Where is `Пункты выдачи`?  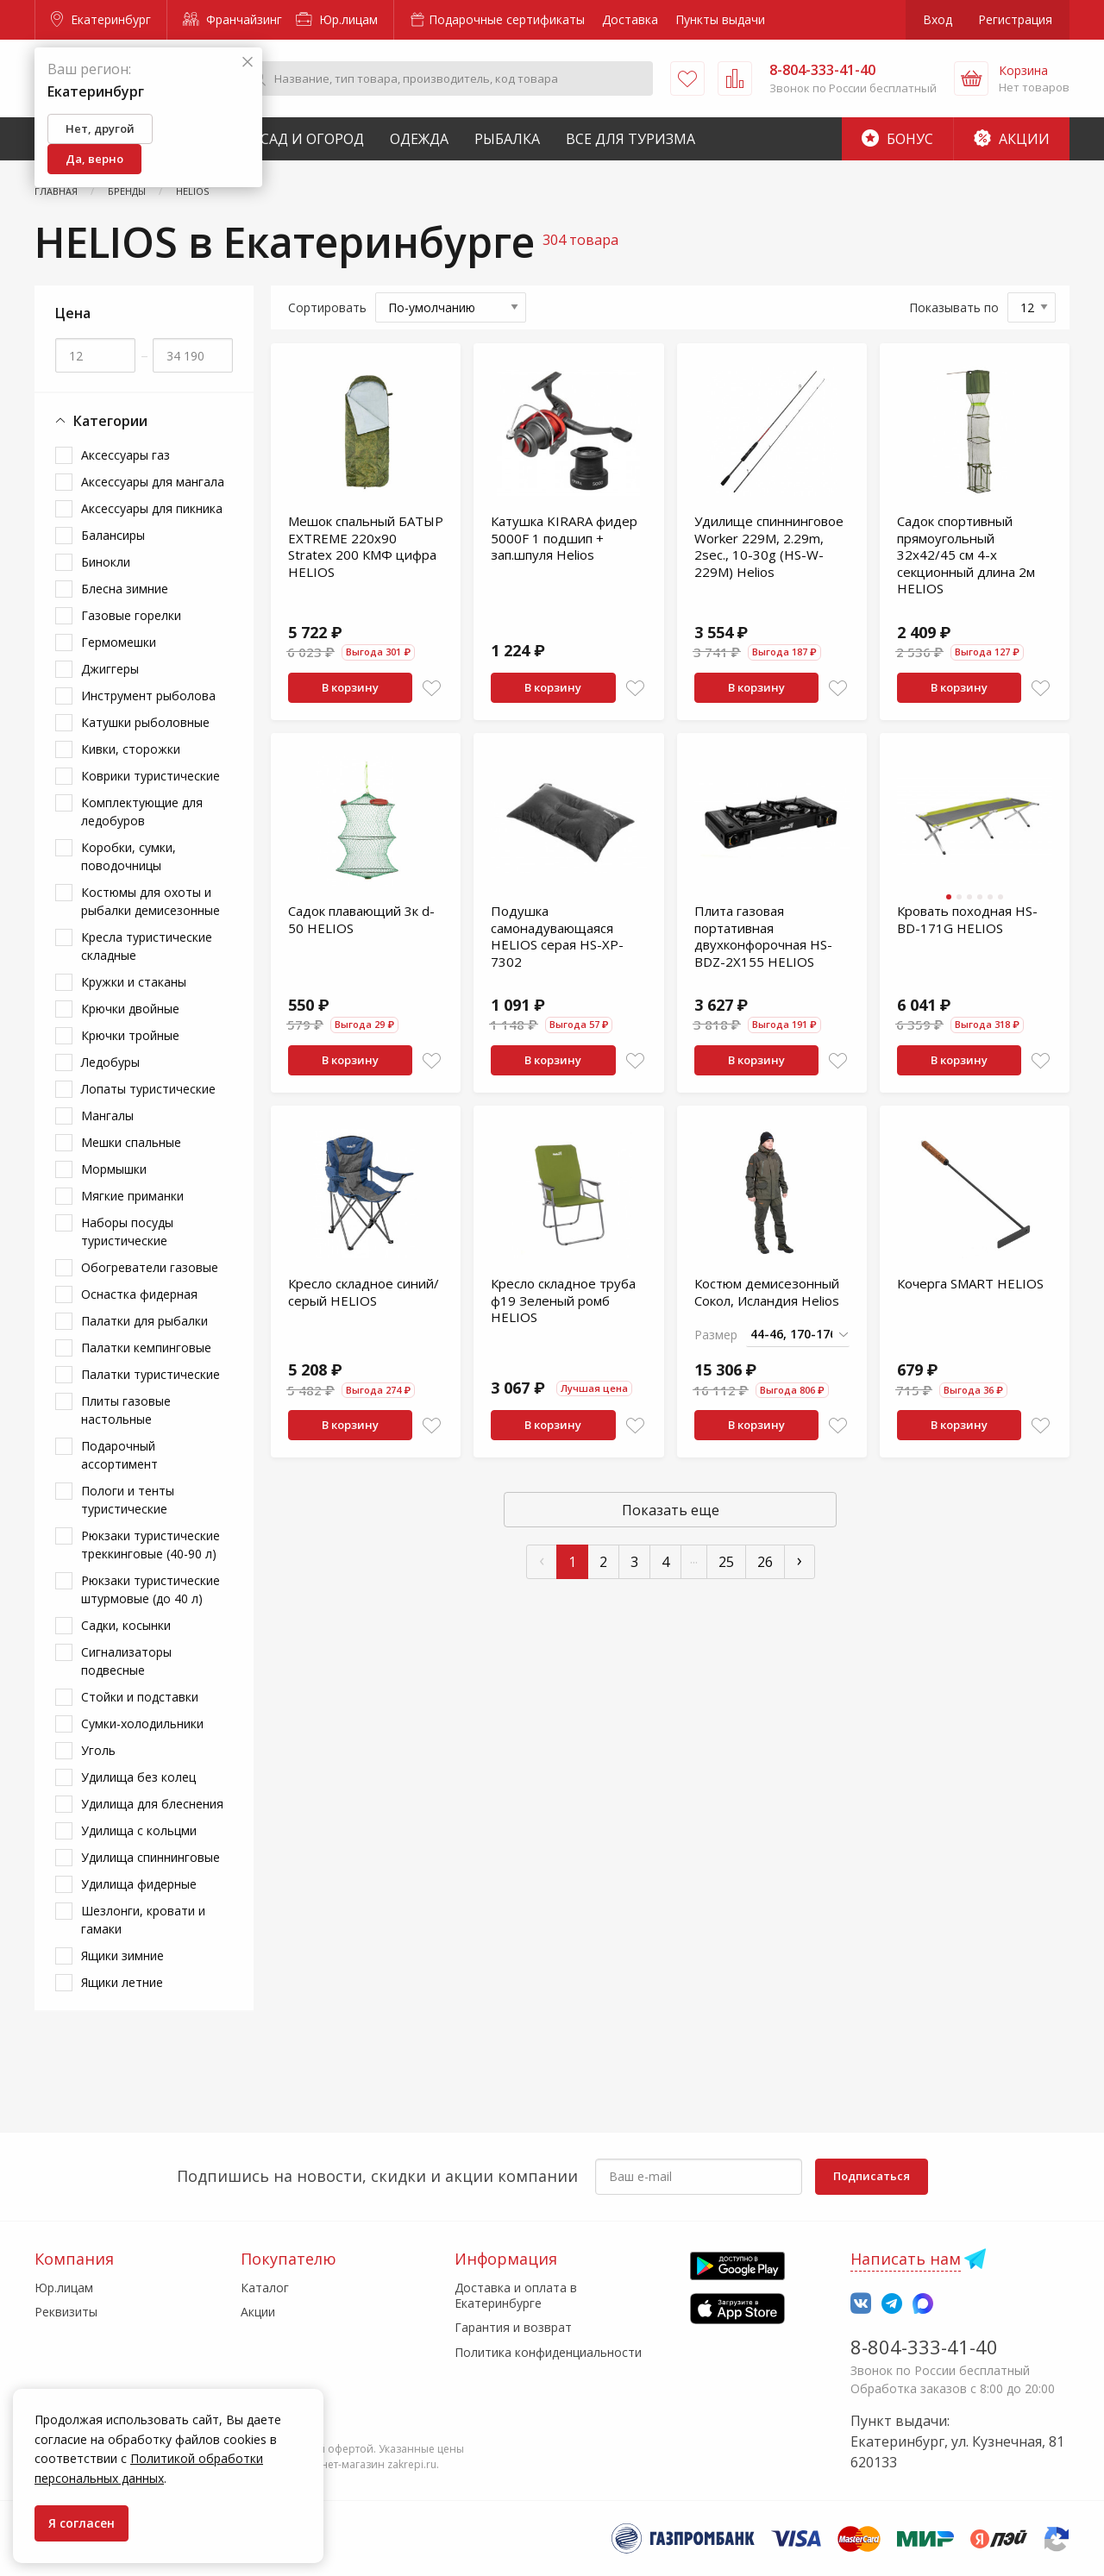 Пункты выдачи is located at coordinates (720, 19).